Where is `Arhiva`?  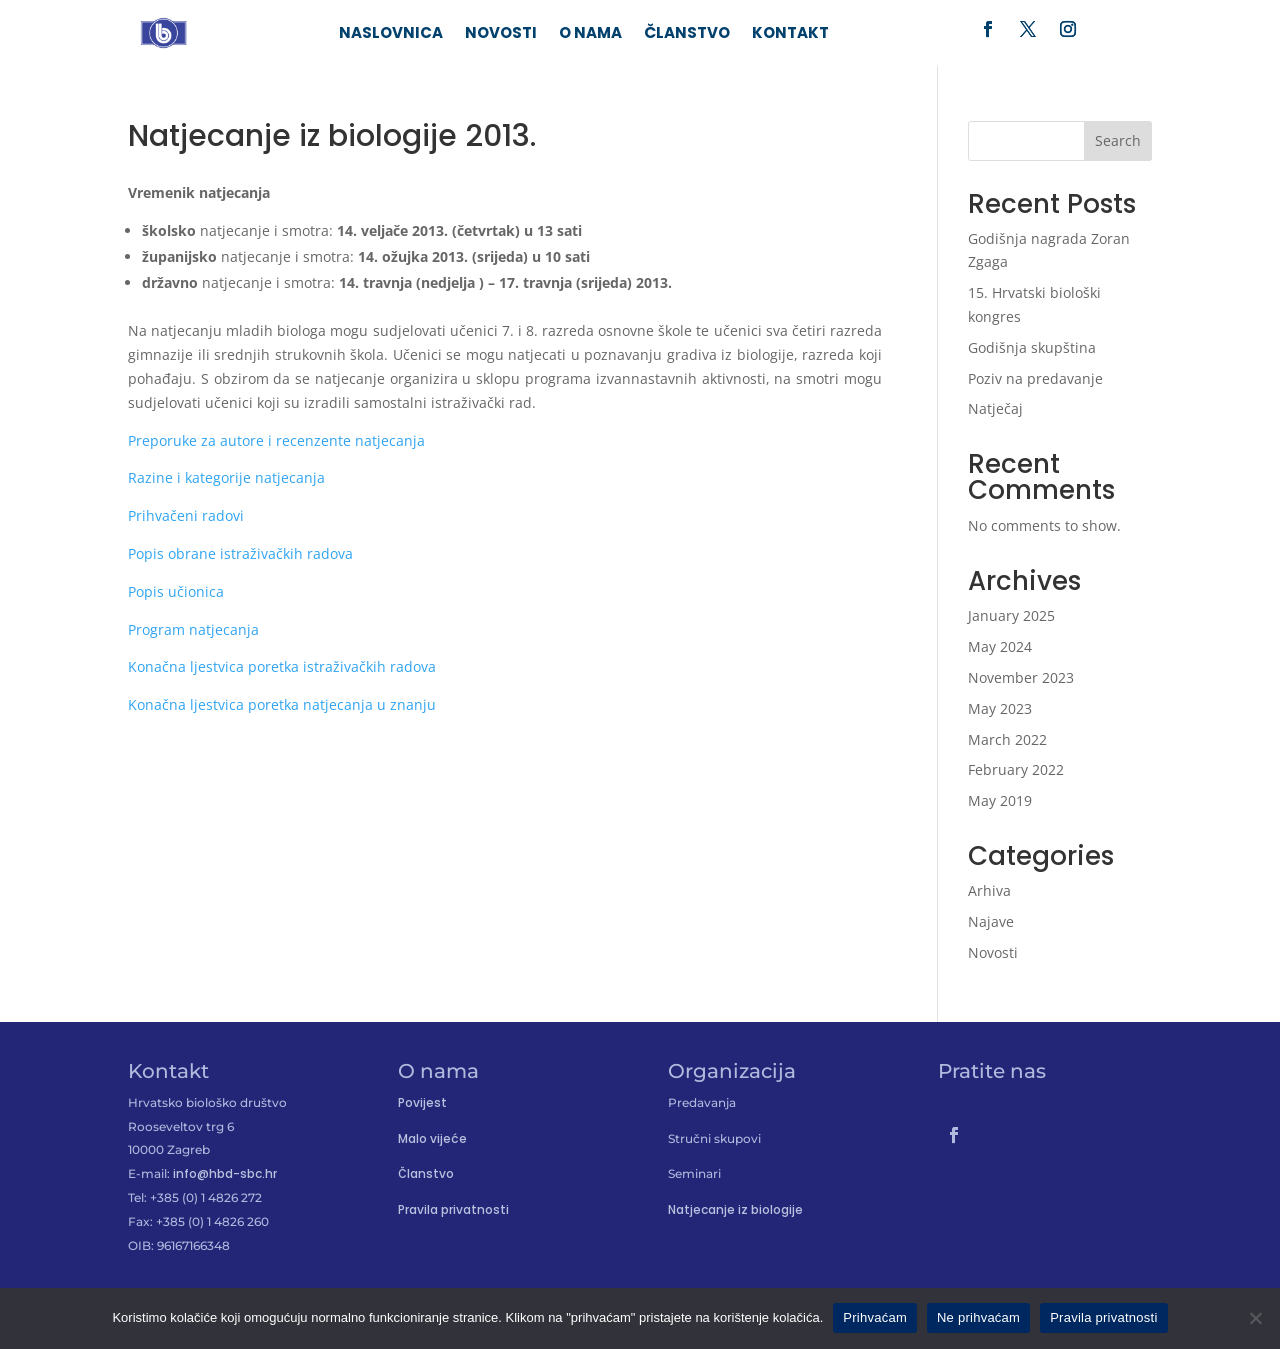
Arhiva is located at coordinates (989, 890).